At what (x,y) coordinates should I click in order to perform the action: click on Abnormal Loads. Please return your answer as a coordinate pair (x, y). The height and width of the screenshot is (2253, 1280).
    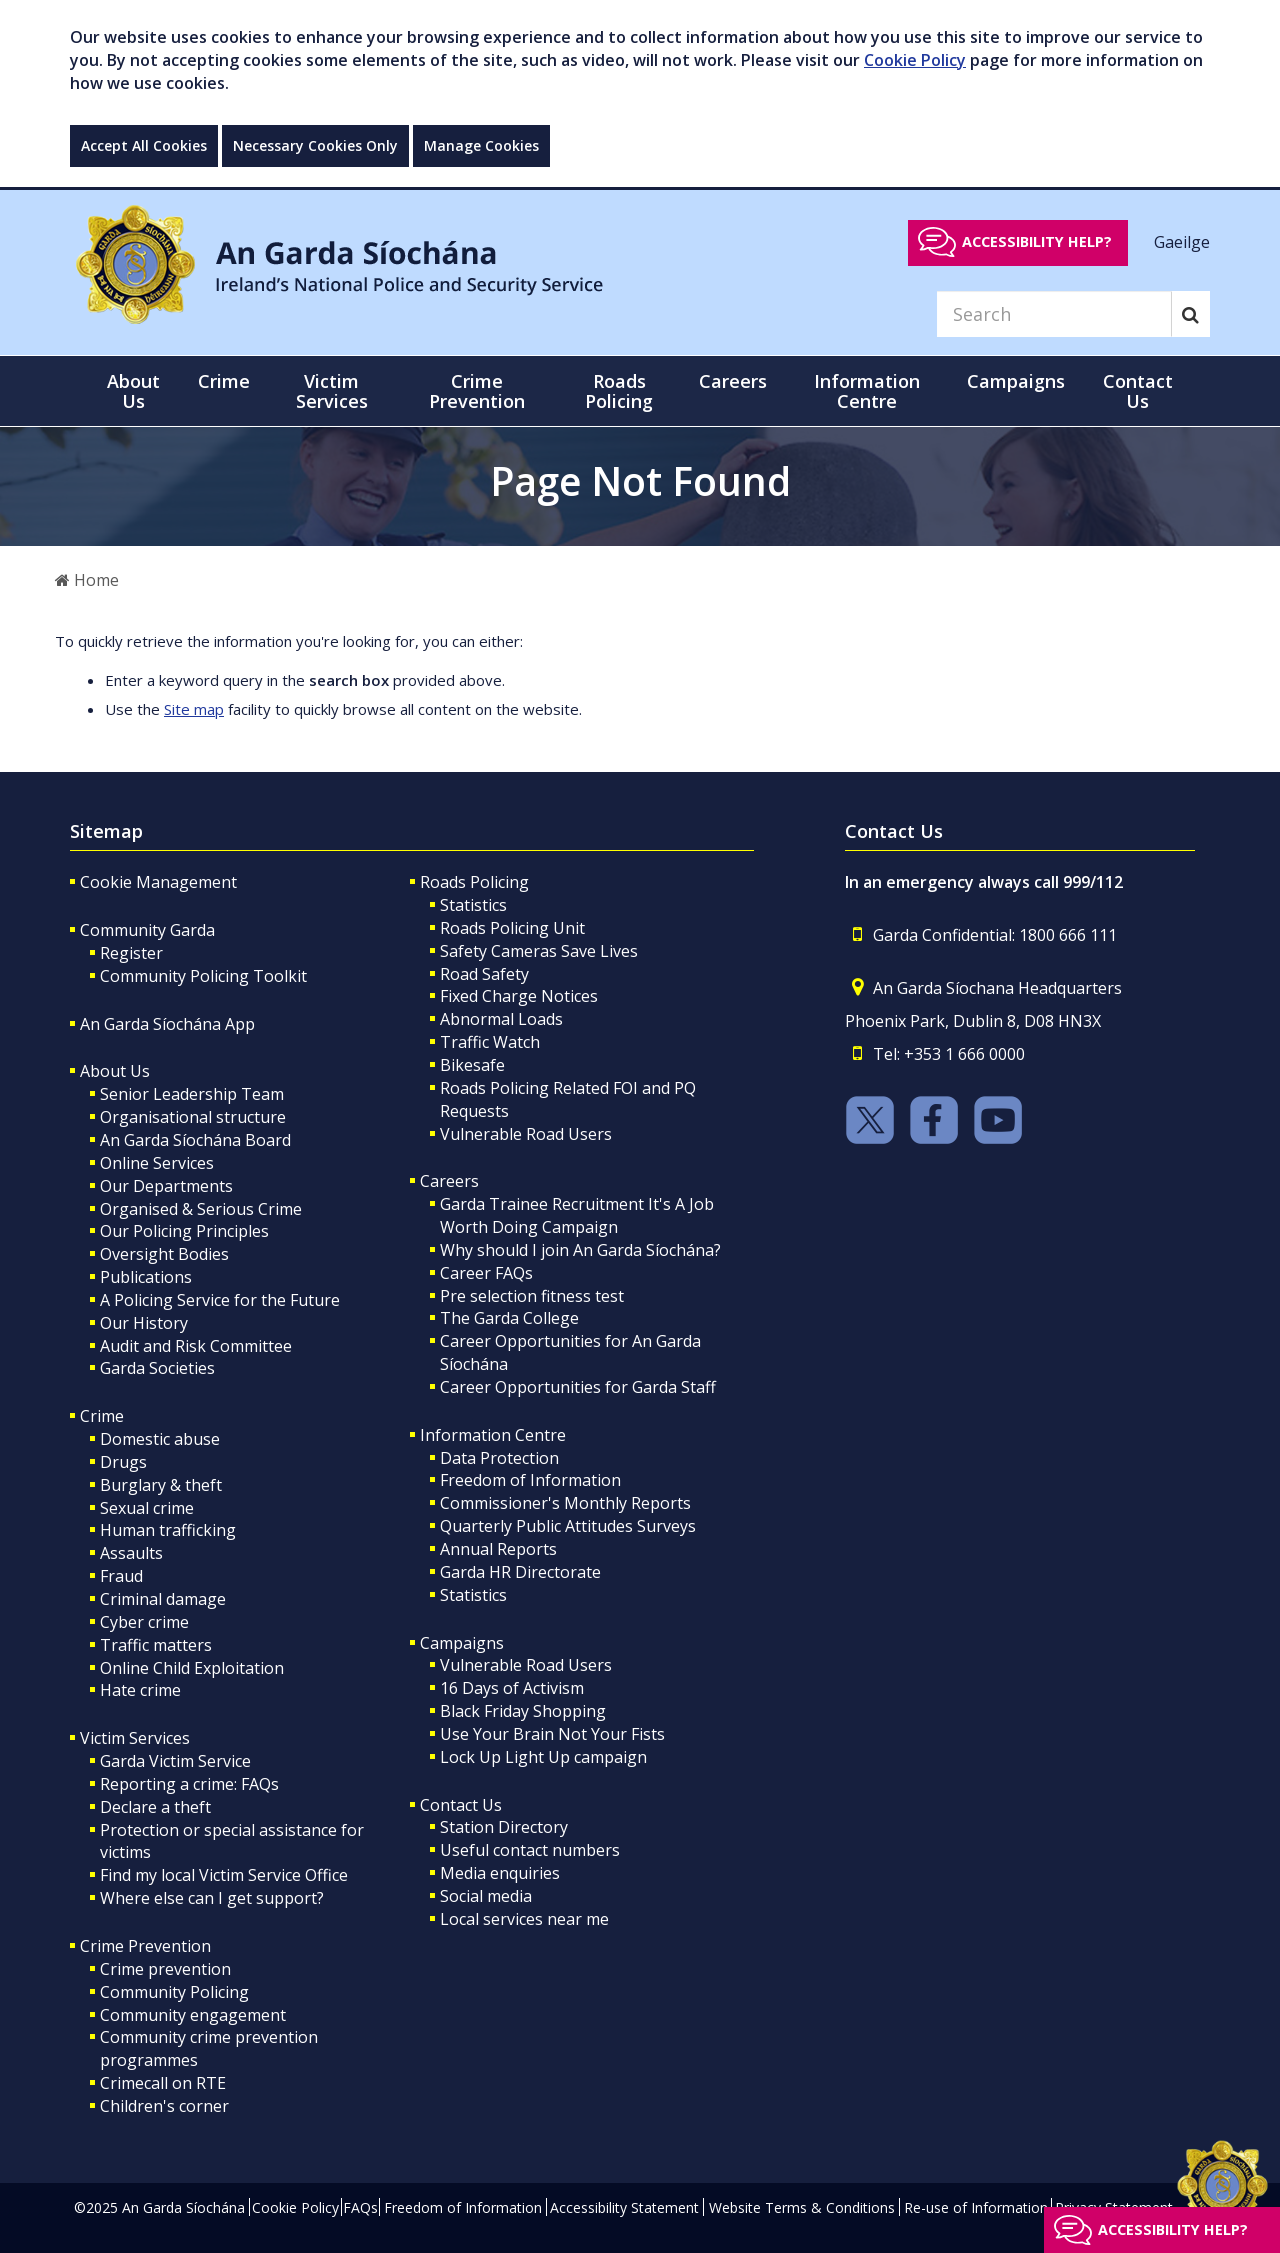
    Looking at the image, I should click on (501, 1019).